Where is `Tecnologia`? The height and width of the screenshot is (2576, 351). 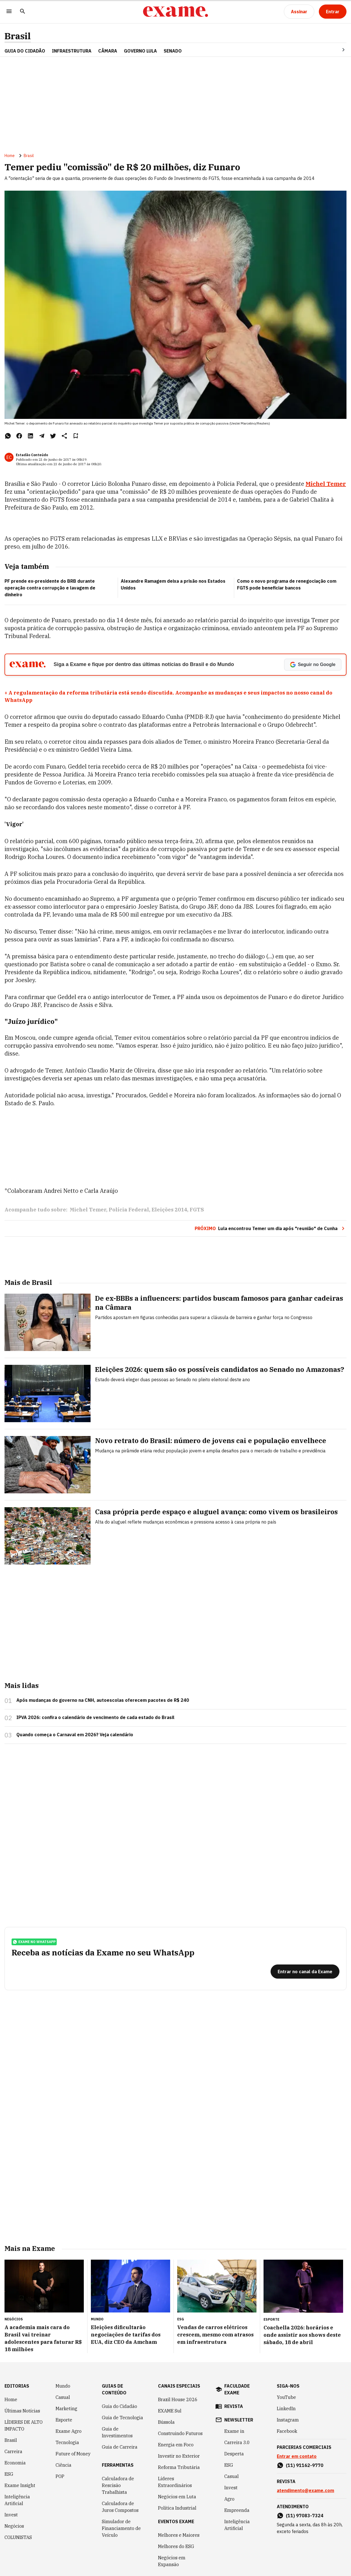 Tecnologia is located at coordinates (67, 2442).